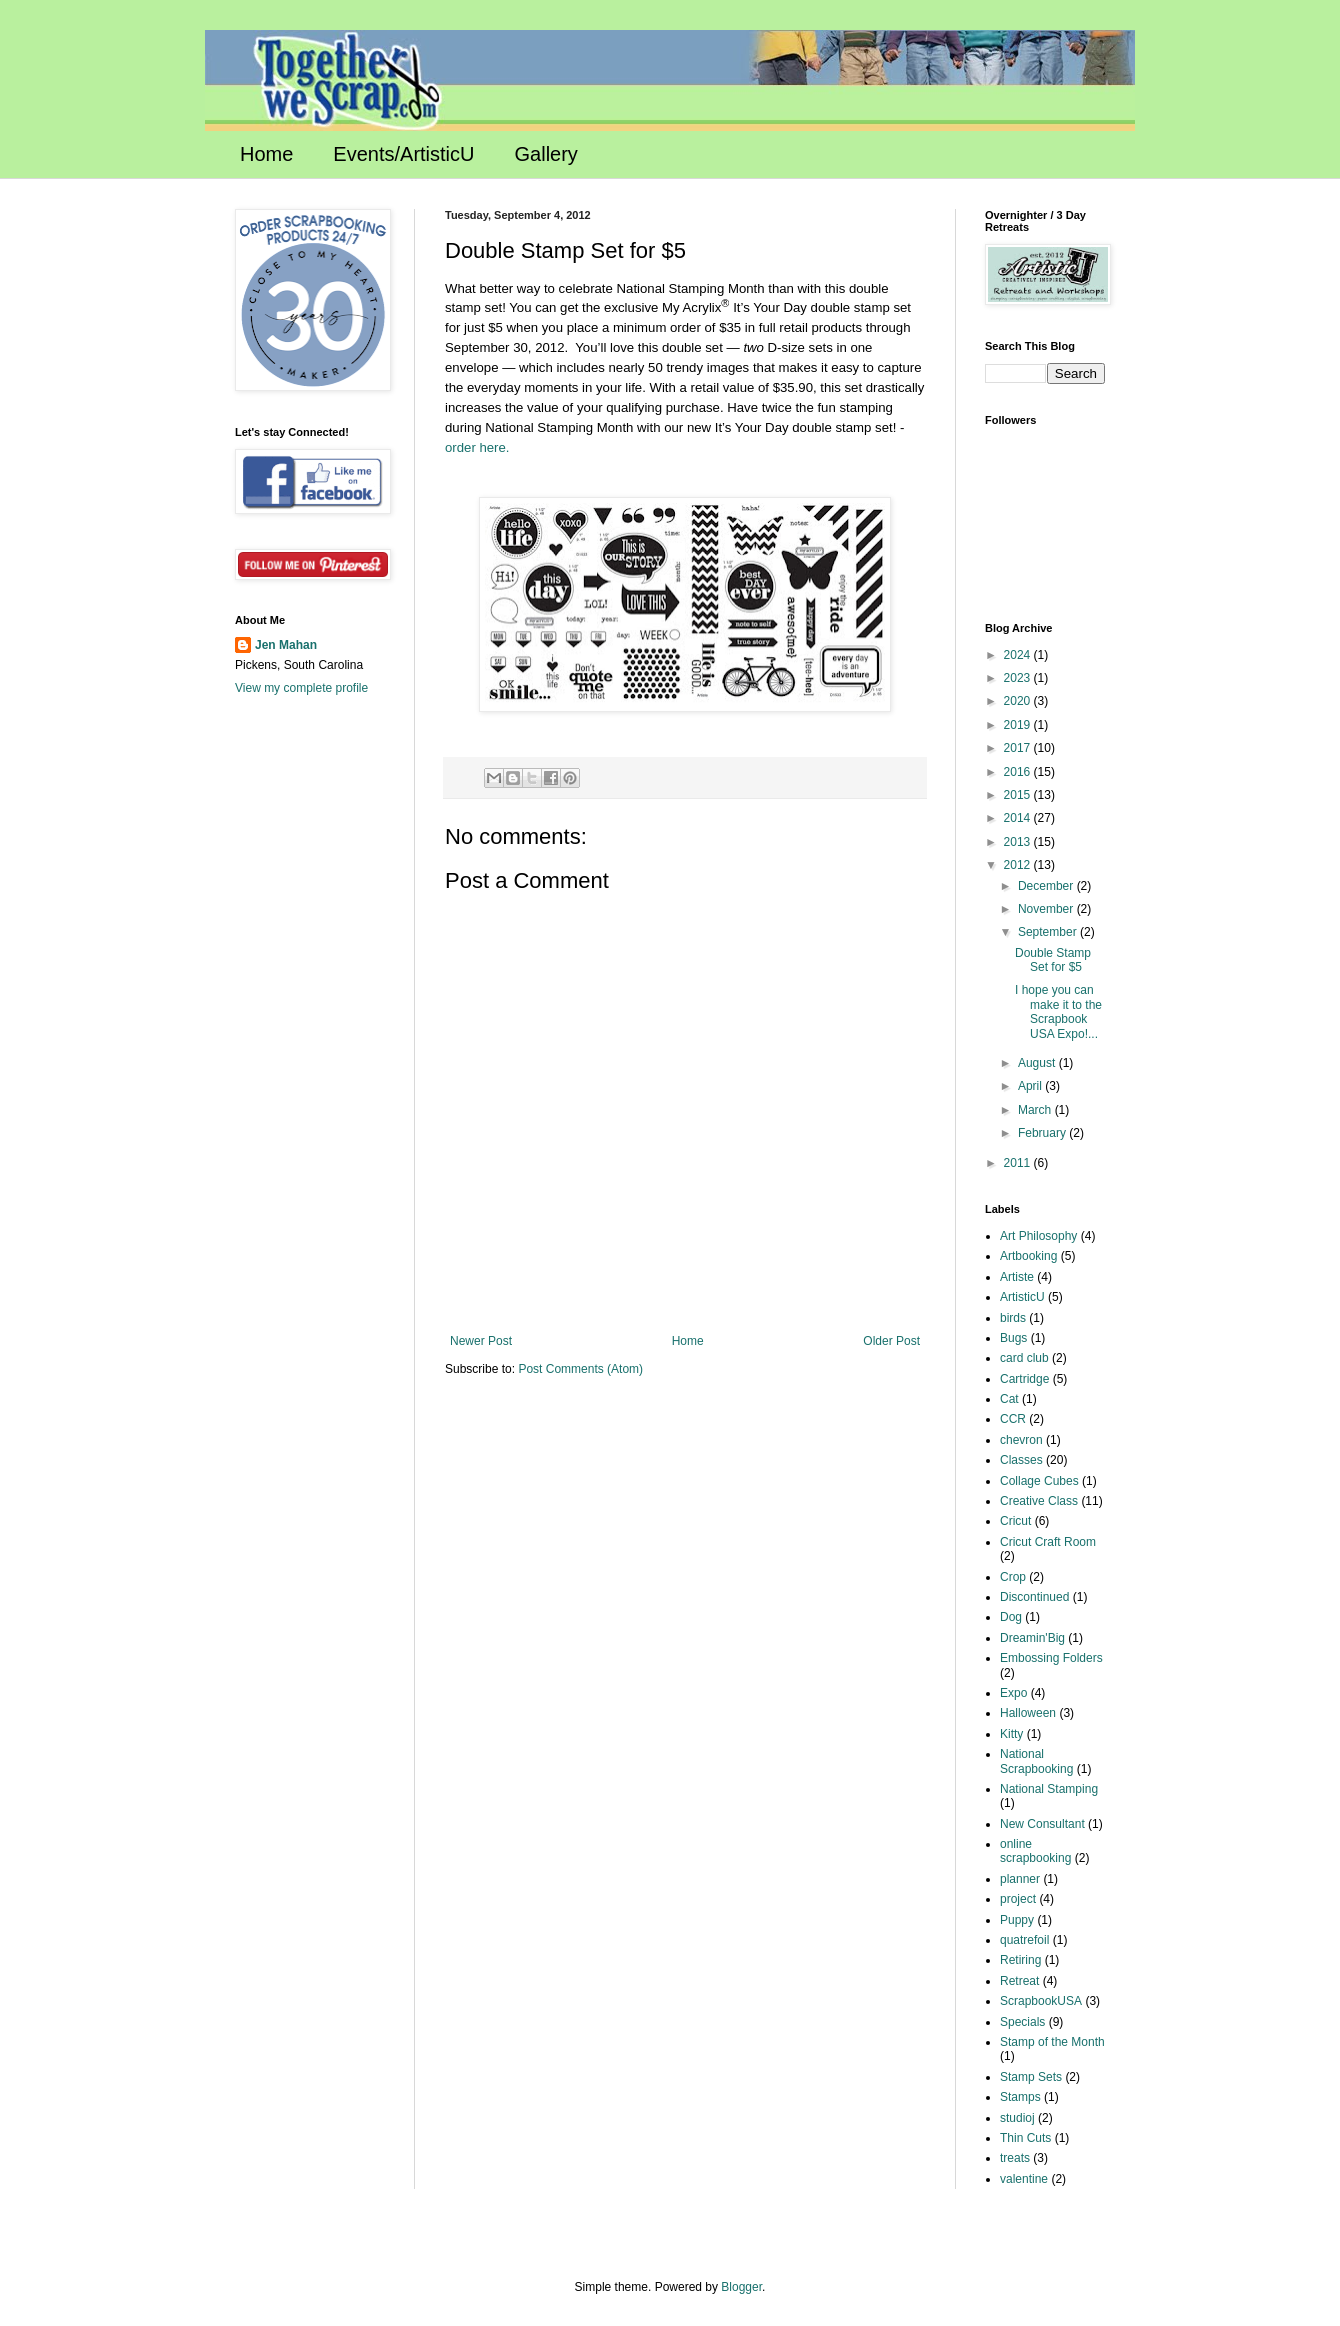 The image size is (1340, 2326). What do you see at coordinates (1019, 1163) in the screenshot?
I see `2011` at bounding box center [1019, 1163].